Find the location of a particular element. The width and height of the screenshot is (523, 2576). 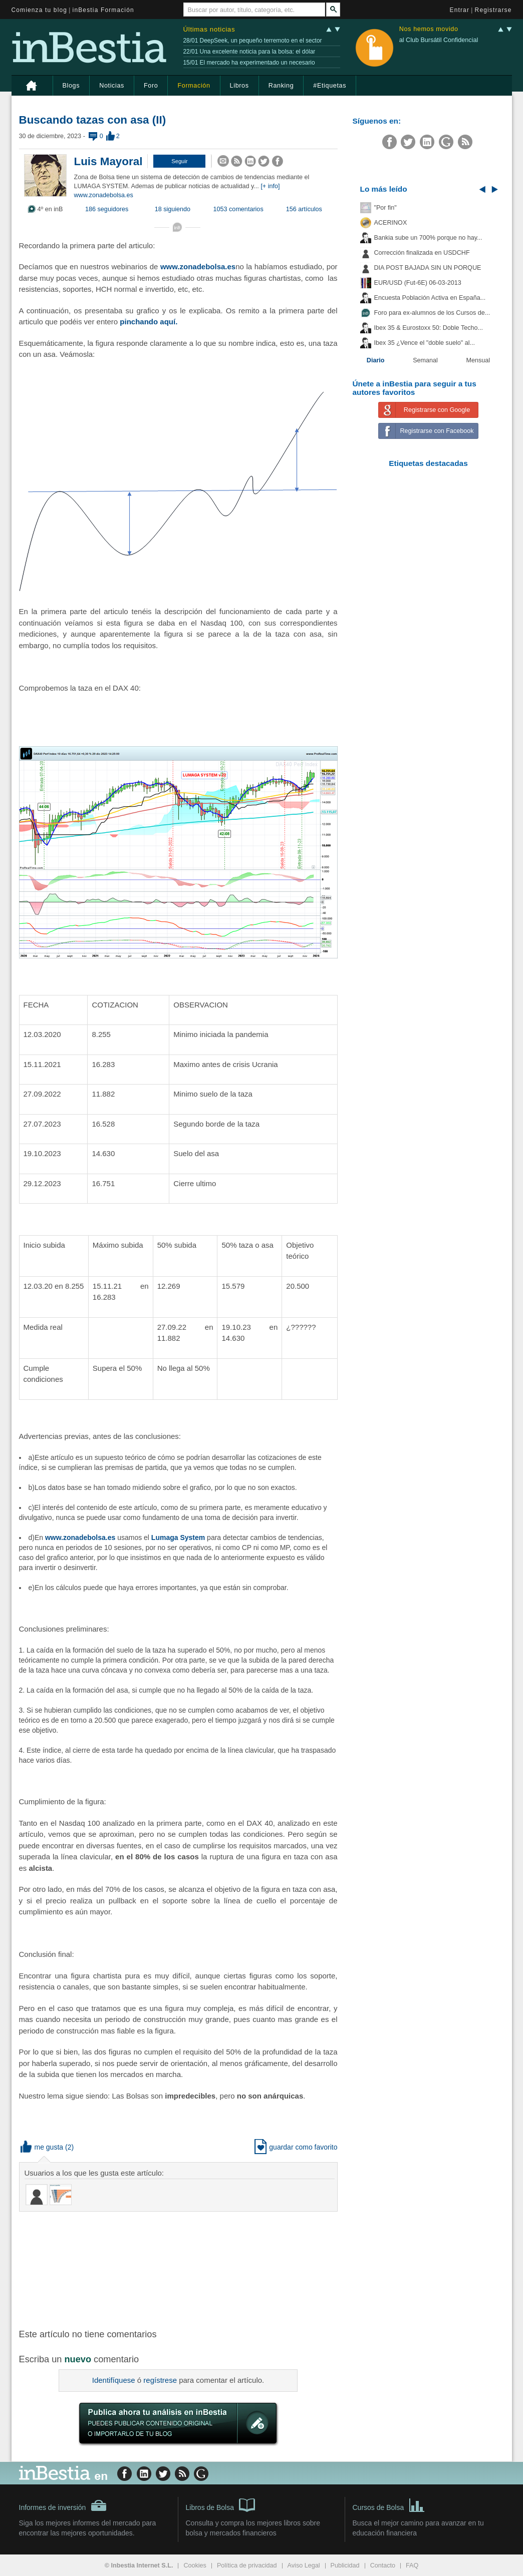

Comienza tu blog is located at coordinates (40, 10).